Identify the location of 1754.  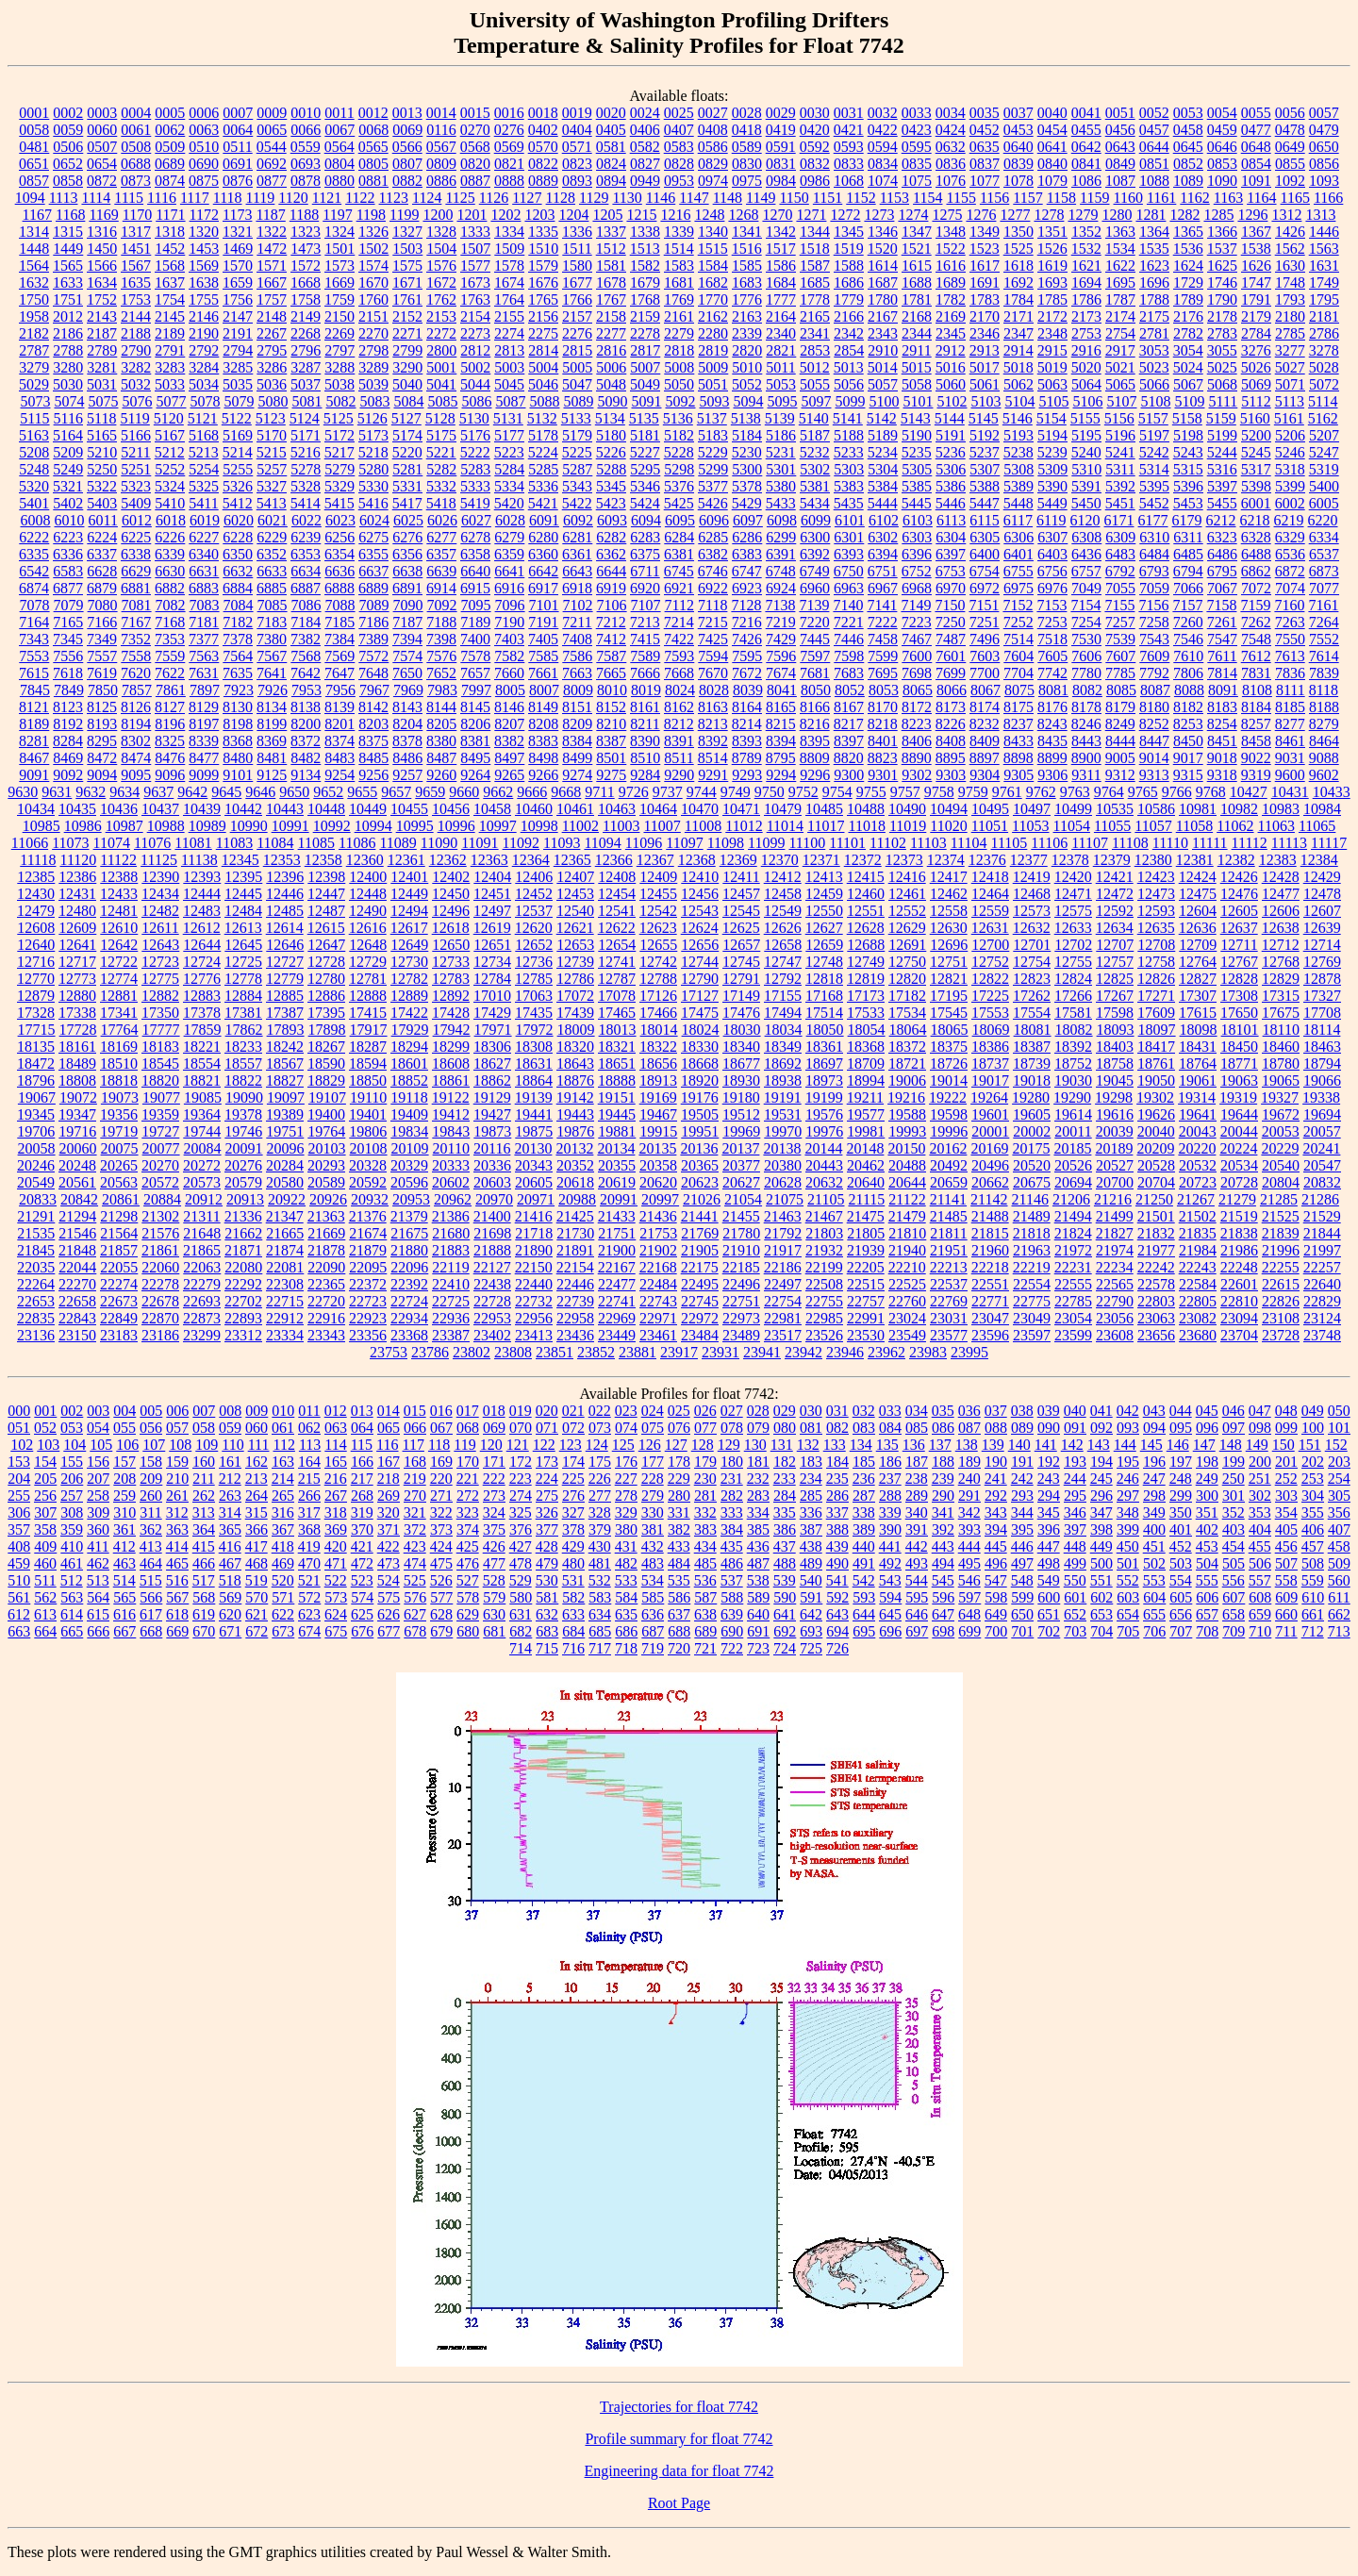
(170, 299).